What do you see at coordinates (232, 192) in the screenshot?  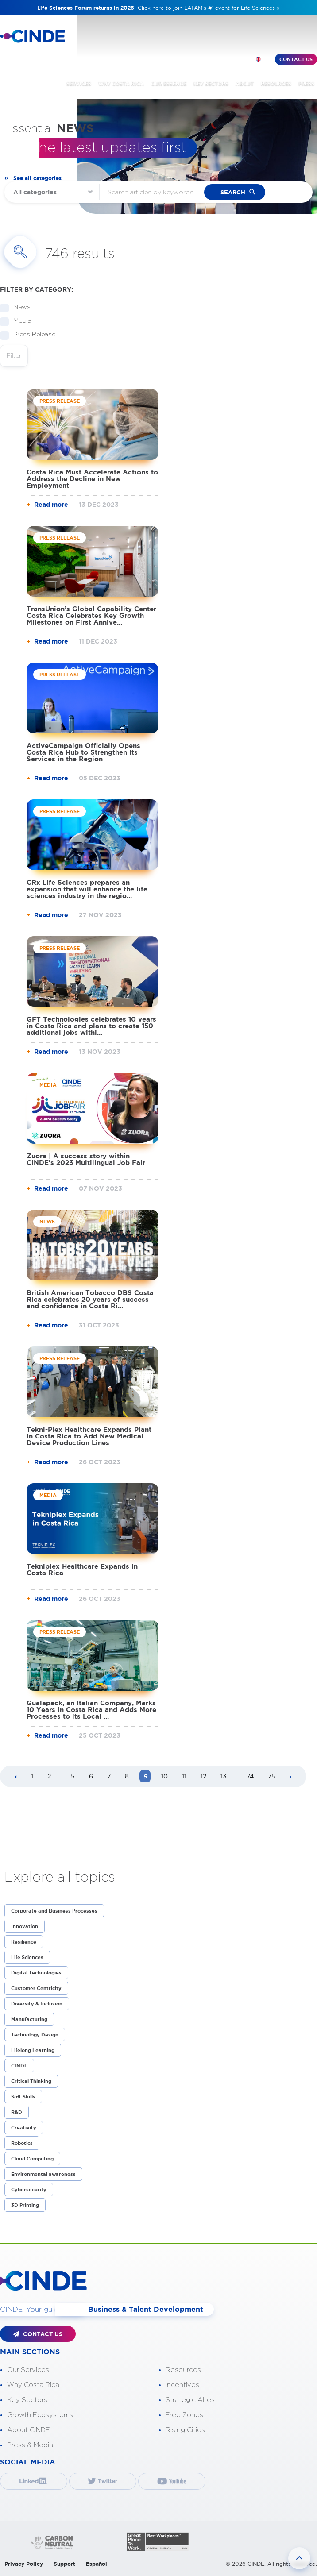 I see `search` at bounding box center [232, 192].